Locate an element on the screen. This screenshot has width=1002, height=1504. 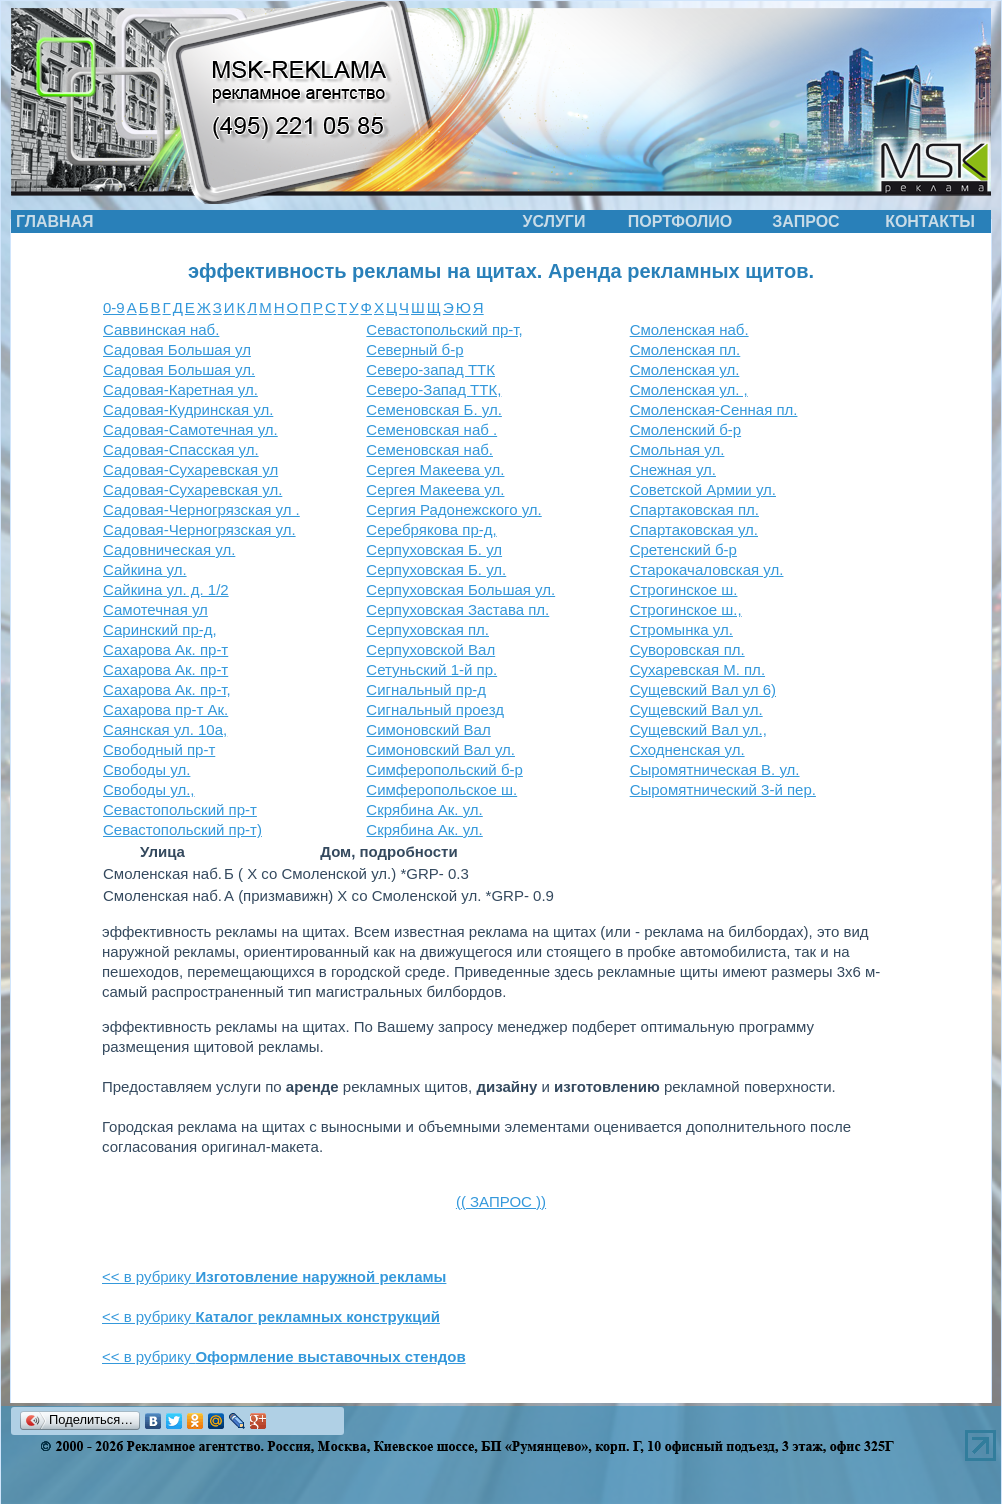
Спартаковская ул. is located at coordinates (694, 529).